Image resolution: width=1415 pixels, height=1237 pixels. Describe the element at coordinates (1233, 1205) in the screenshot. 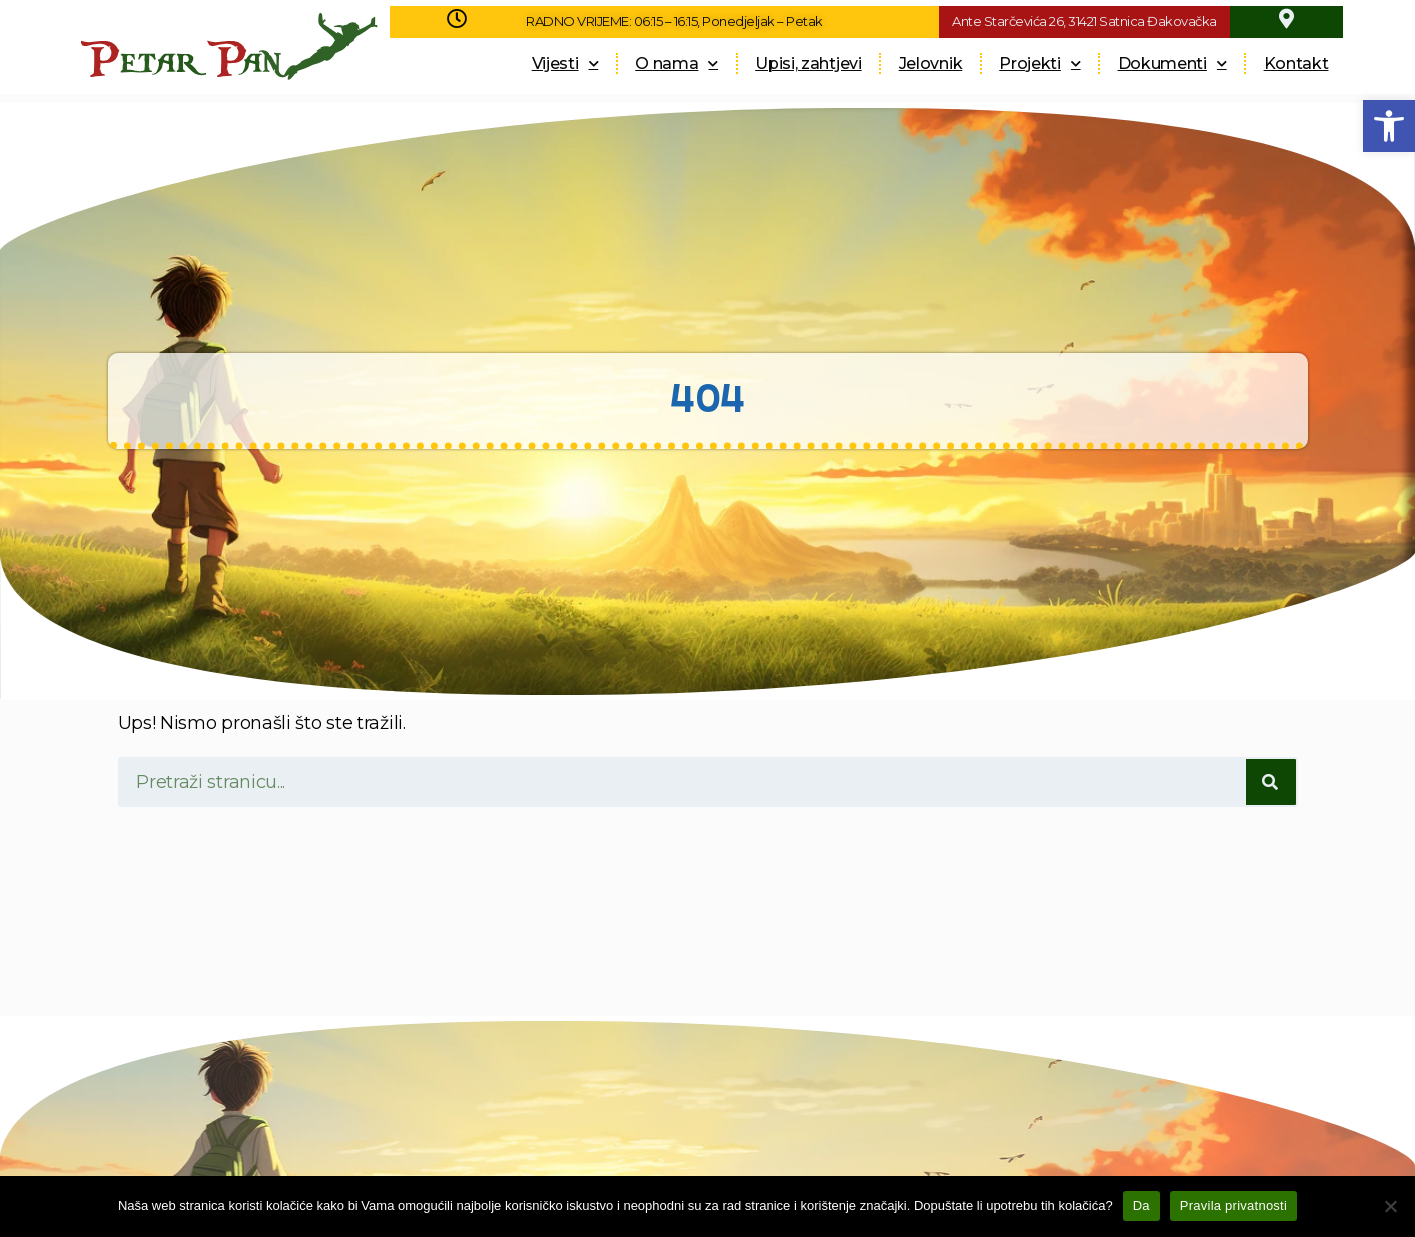

I see `Pravila privatnosti` at that location.